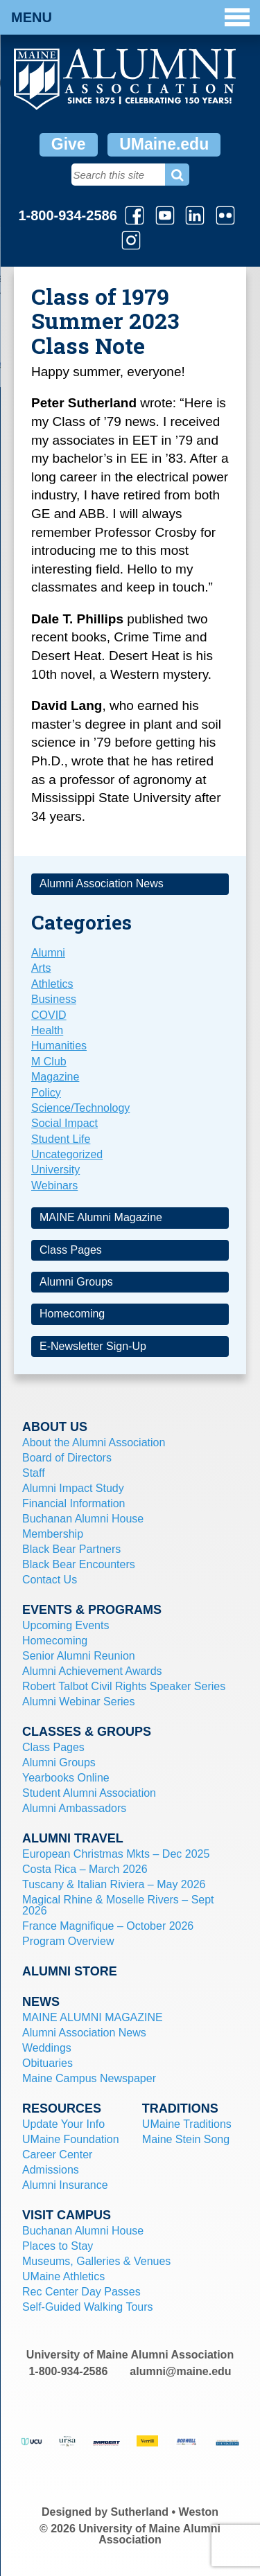 The width and height of the screenshot is (260, 2576). I want to click on Alumni Groups, so click(76, 1282).